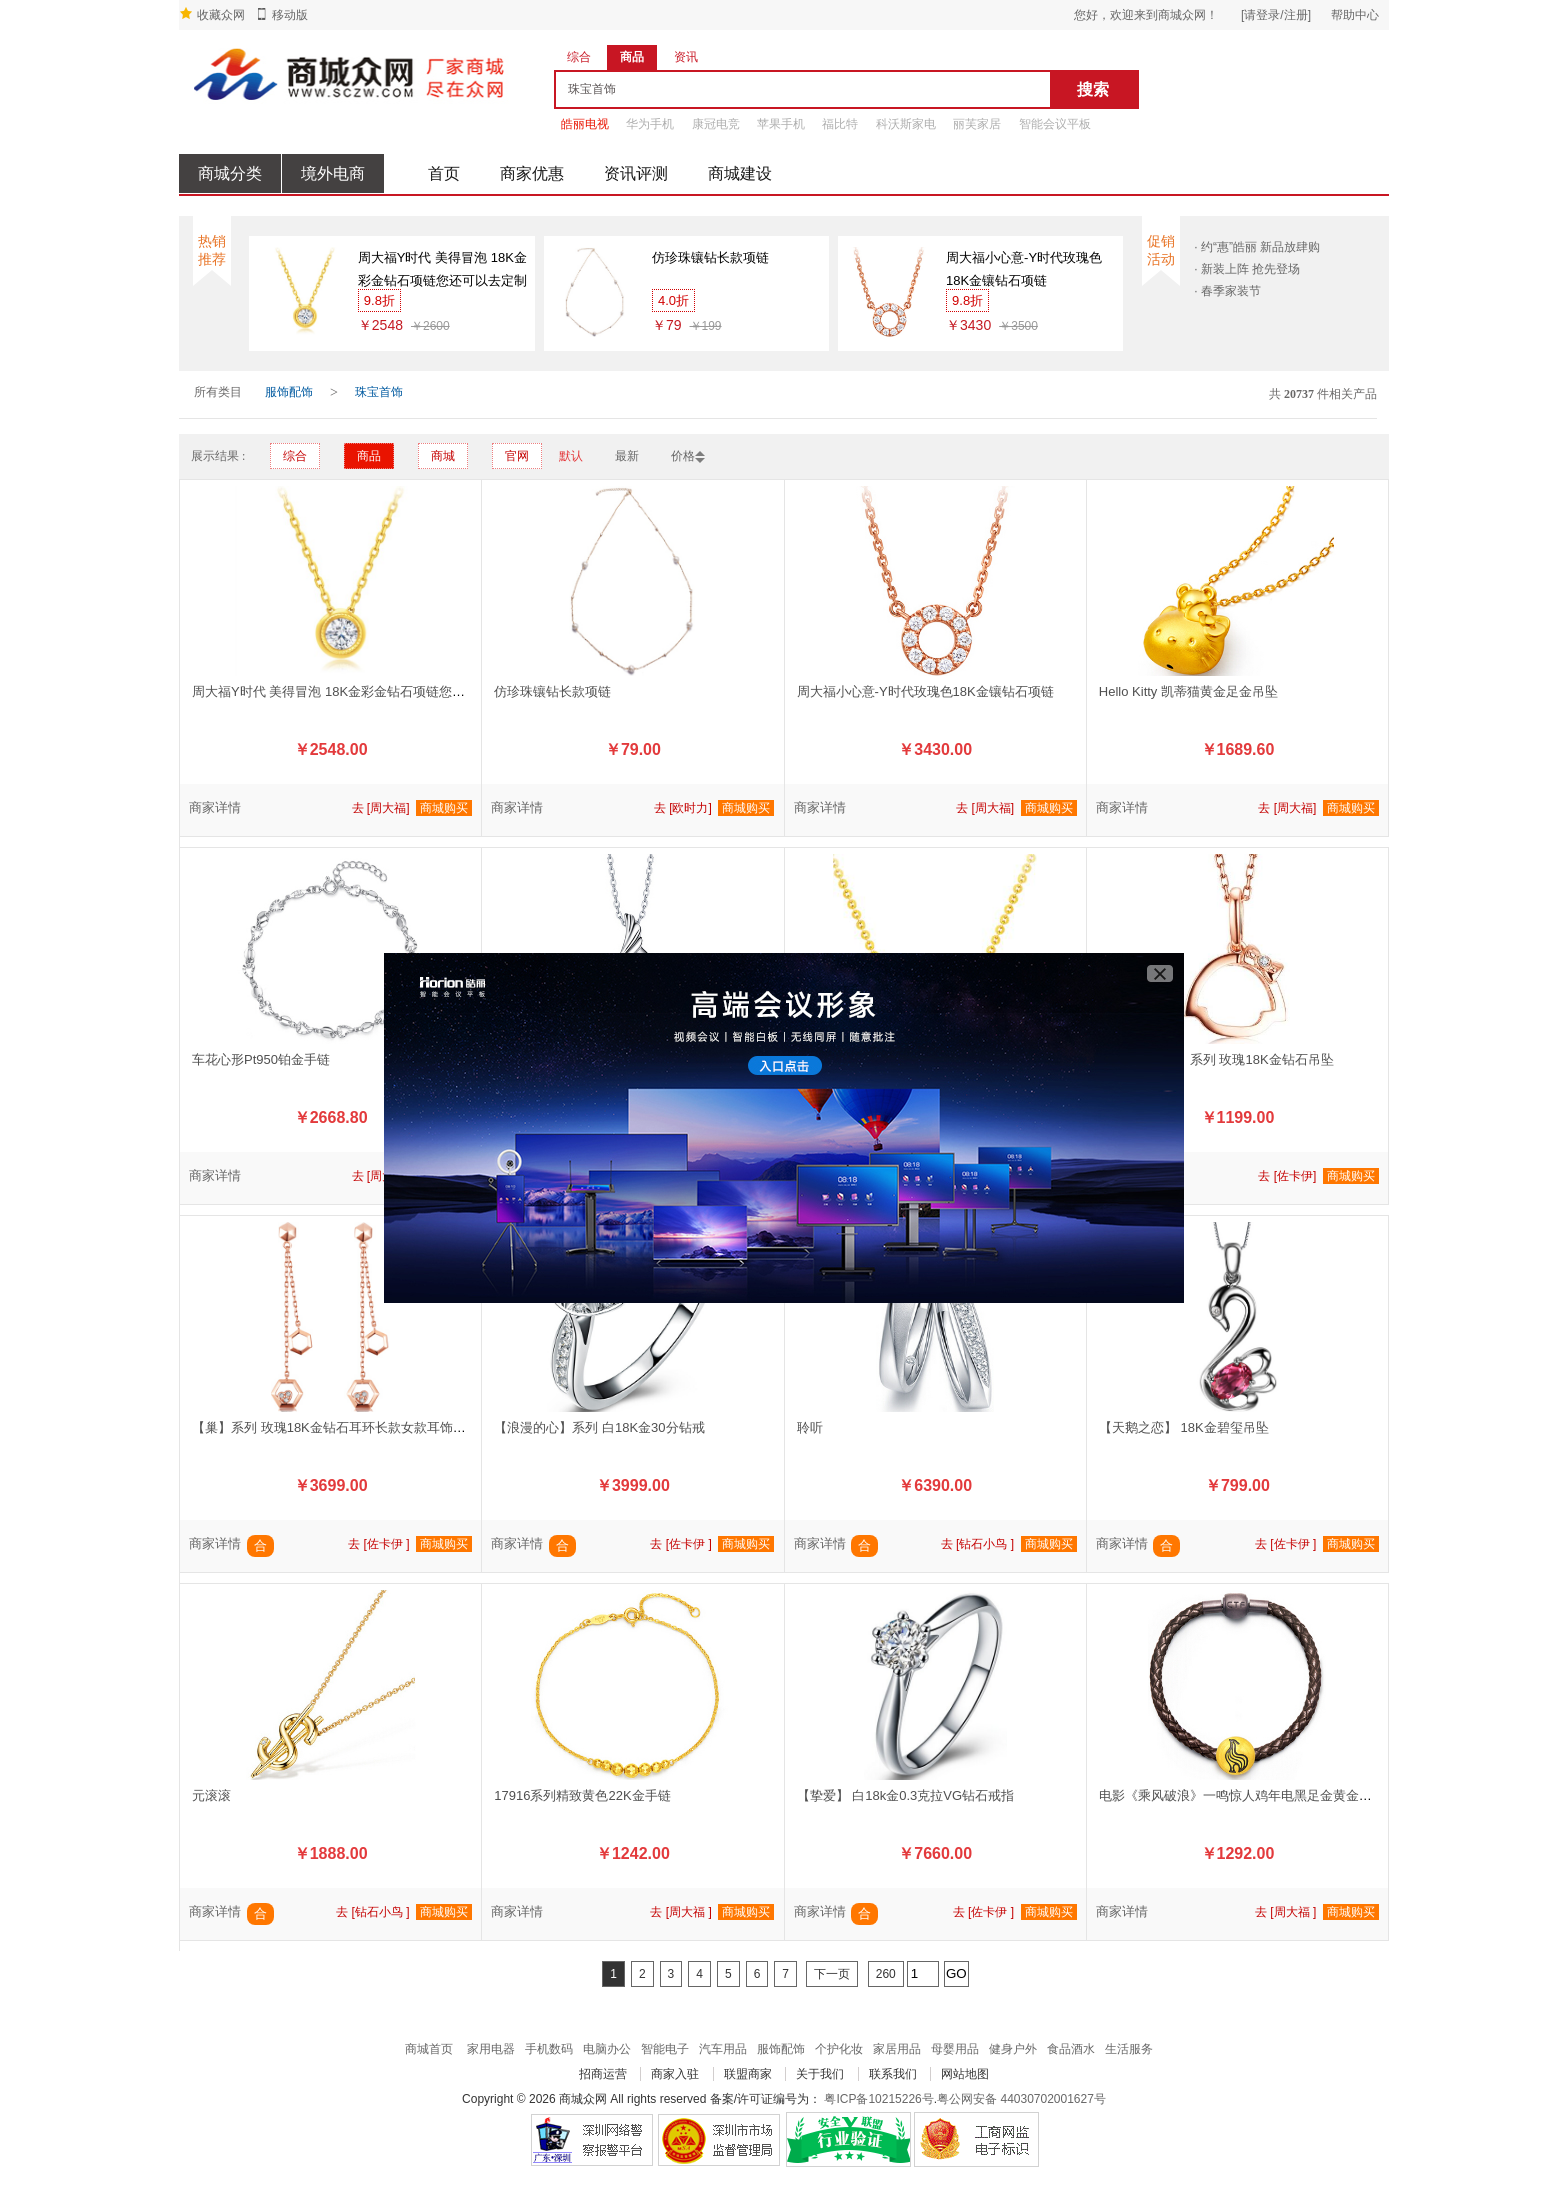 The height and width of the screenshot is (2206, 1568). What do you see at coordinates (748, 2074) in the screenshot?
I see `联盟商家` at bounding box center [748, 2074].